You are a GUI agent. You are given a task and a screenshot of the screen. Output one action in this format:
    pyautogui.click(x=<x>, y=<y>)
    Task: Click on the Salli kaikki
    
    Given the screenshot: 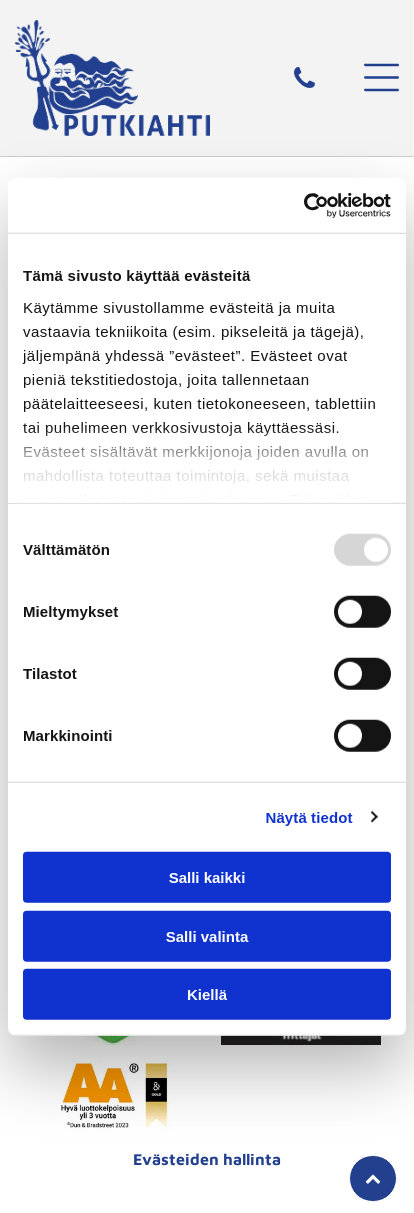 What is the action you would take?
    pyautogui.click(x=207, y=877)
    